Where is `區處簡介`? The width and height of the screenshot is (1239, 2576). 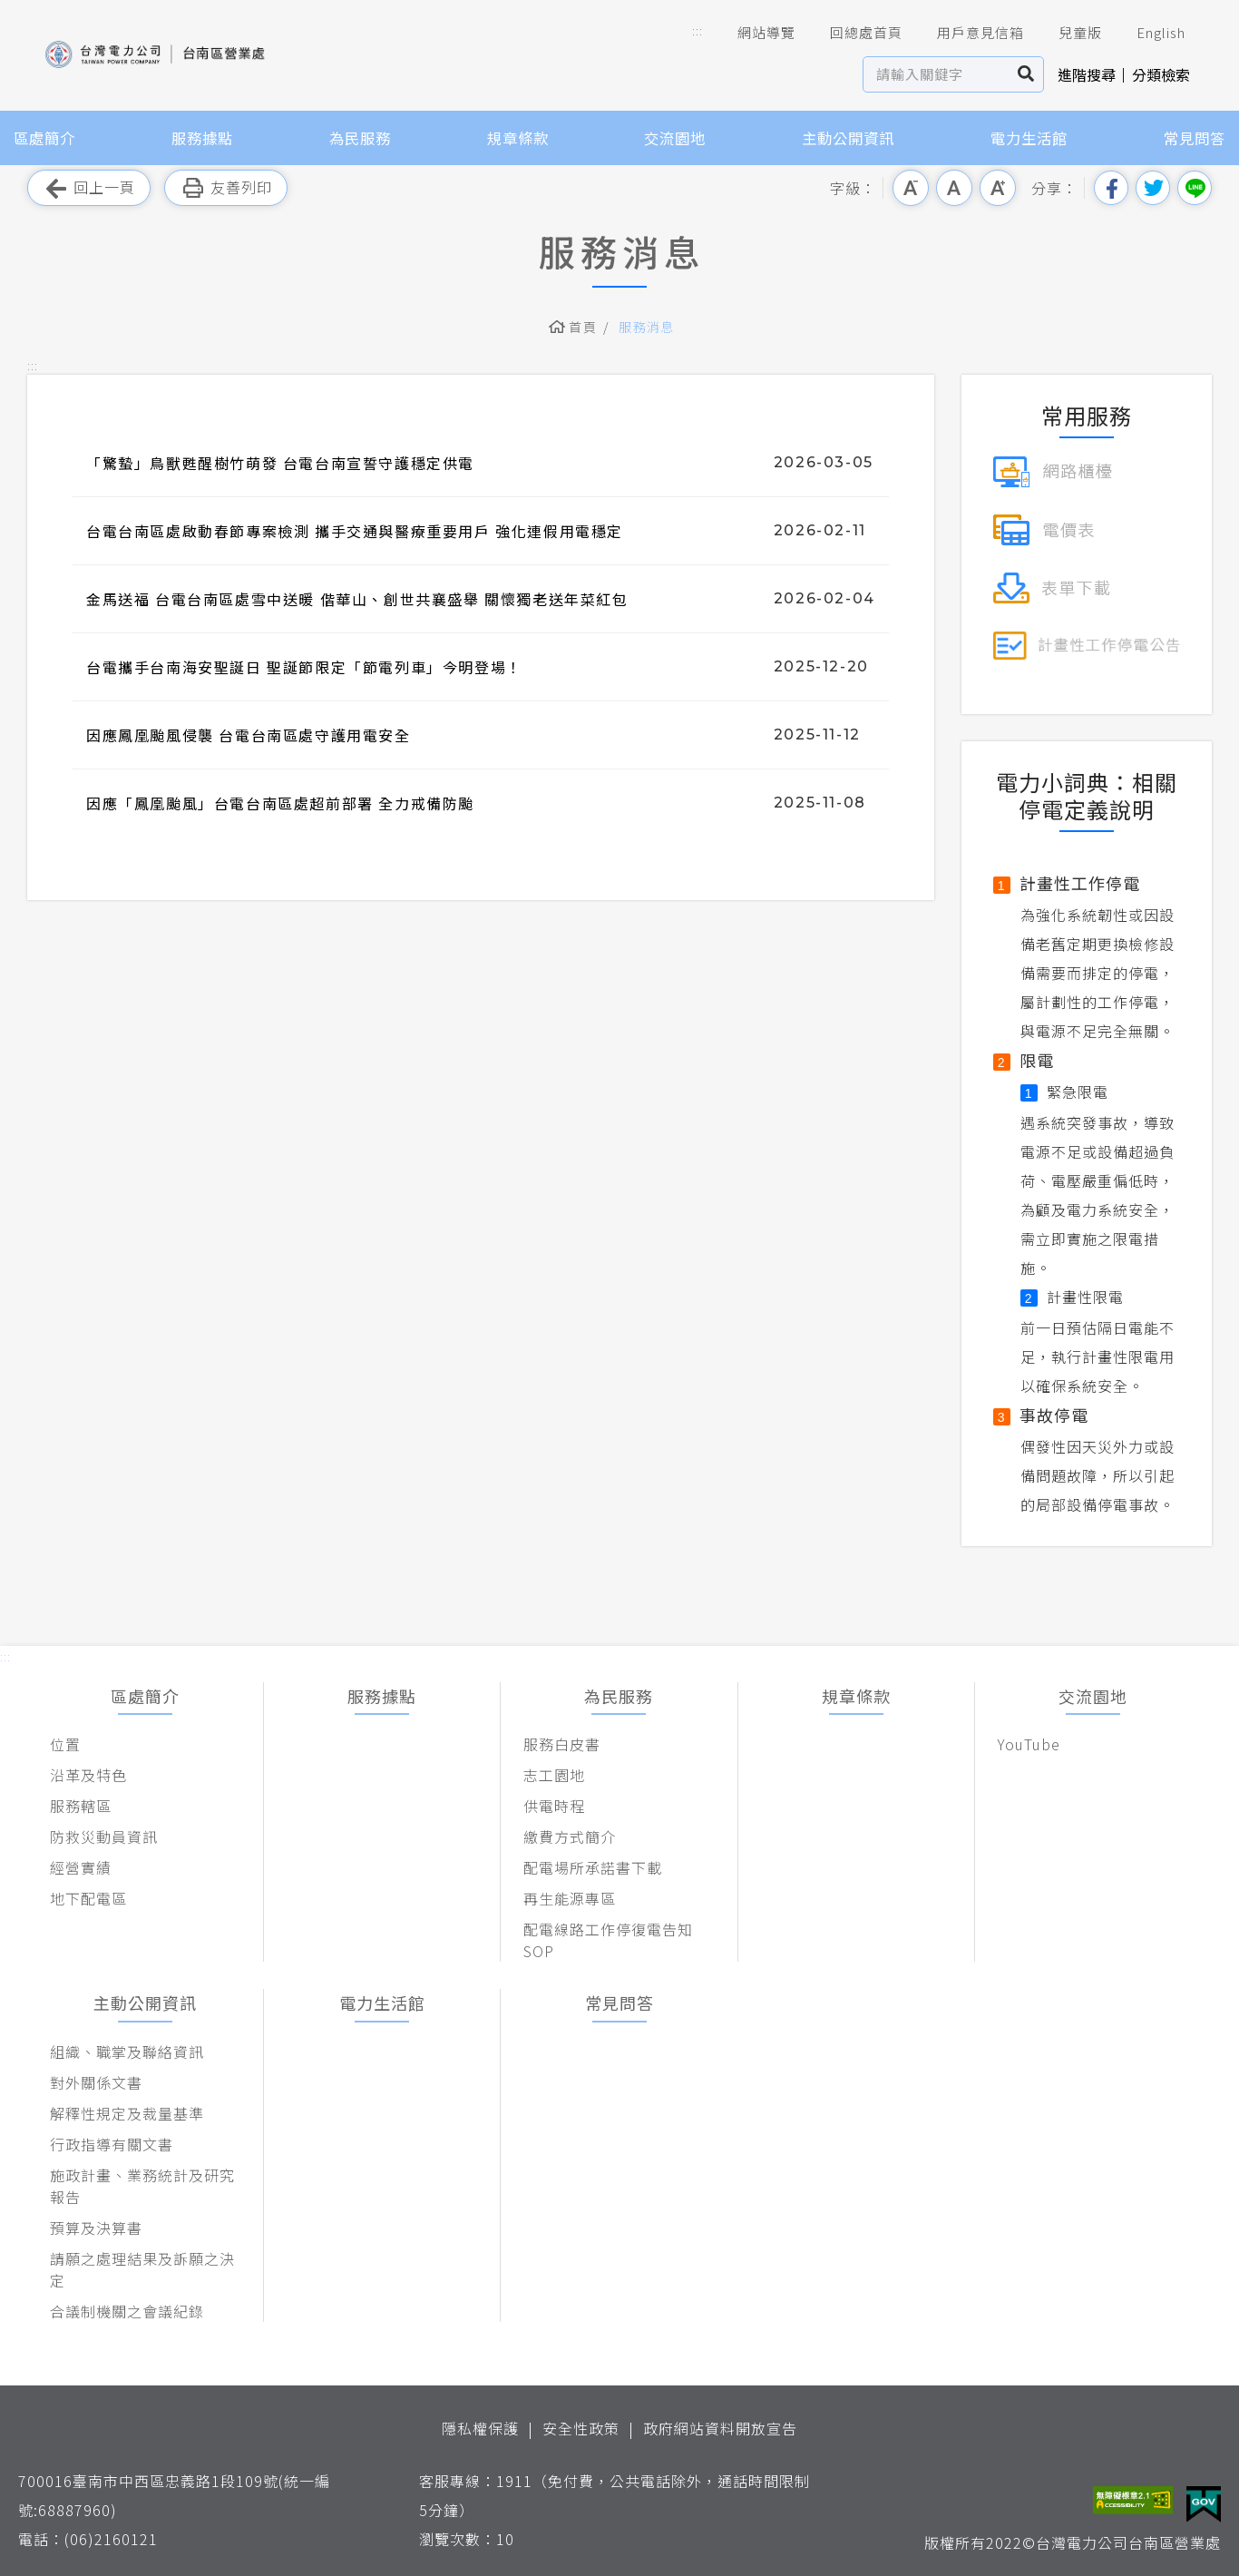
區處簡介 is located at coordinates (44, 138).